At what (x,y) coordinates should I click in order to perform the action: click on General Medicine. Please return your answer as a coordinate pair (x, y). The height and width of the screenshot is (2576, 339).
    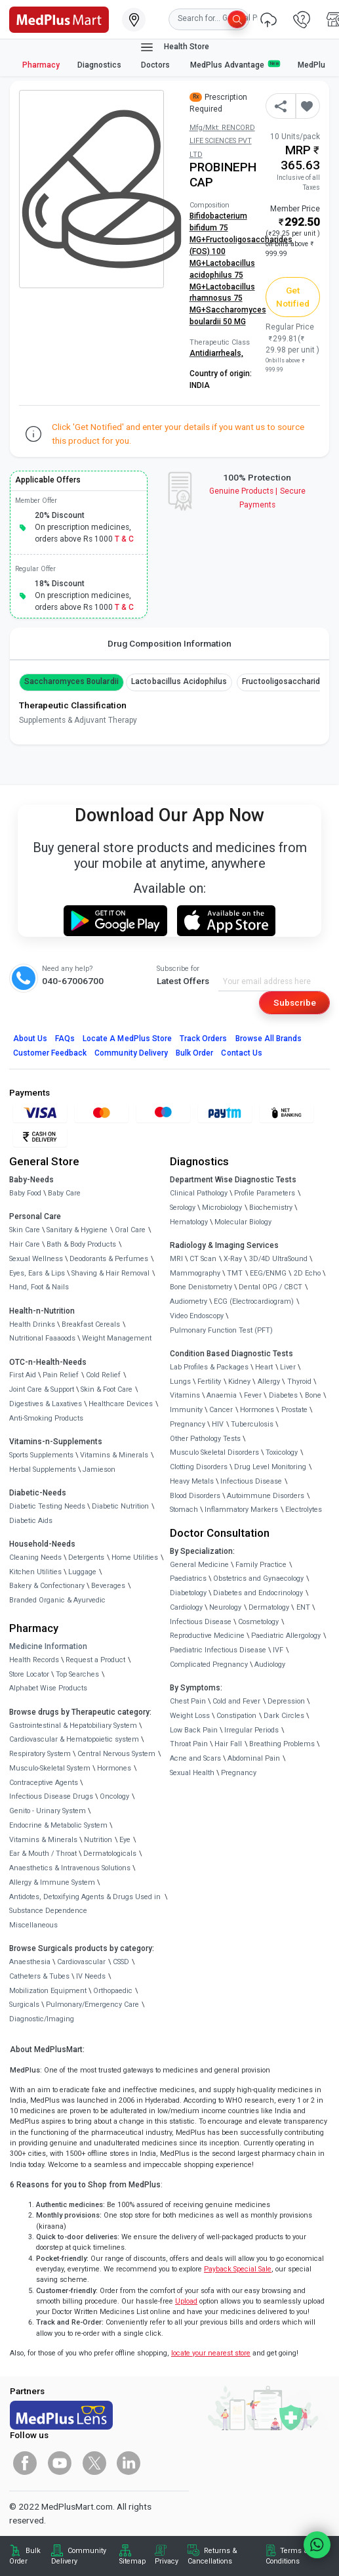
    Looking at the image, I should click on (199, 1564).